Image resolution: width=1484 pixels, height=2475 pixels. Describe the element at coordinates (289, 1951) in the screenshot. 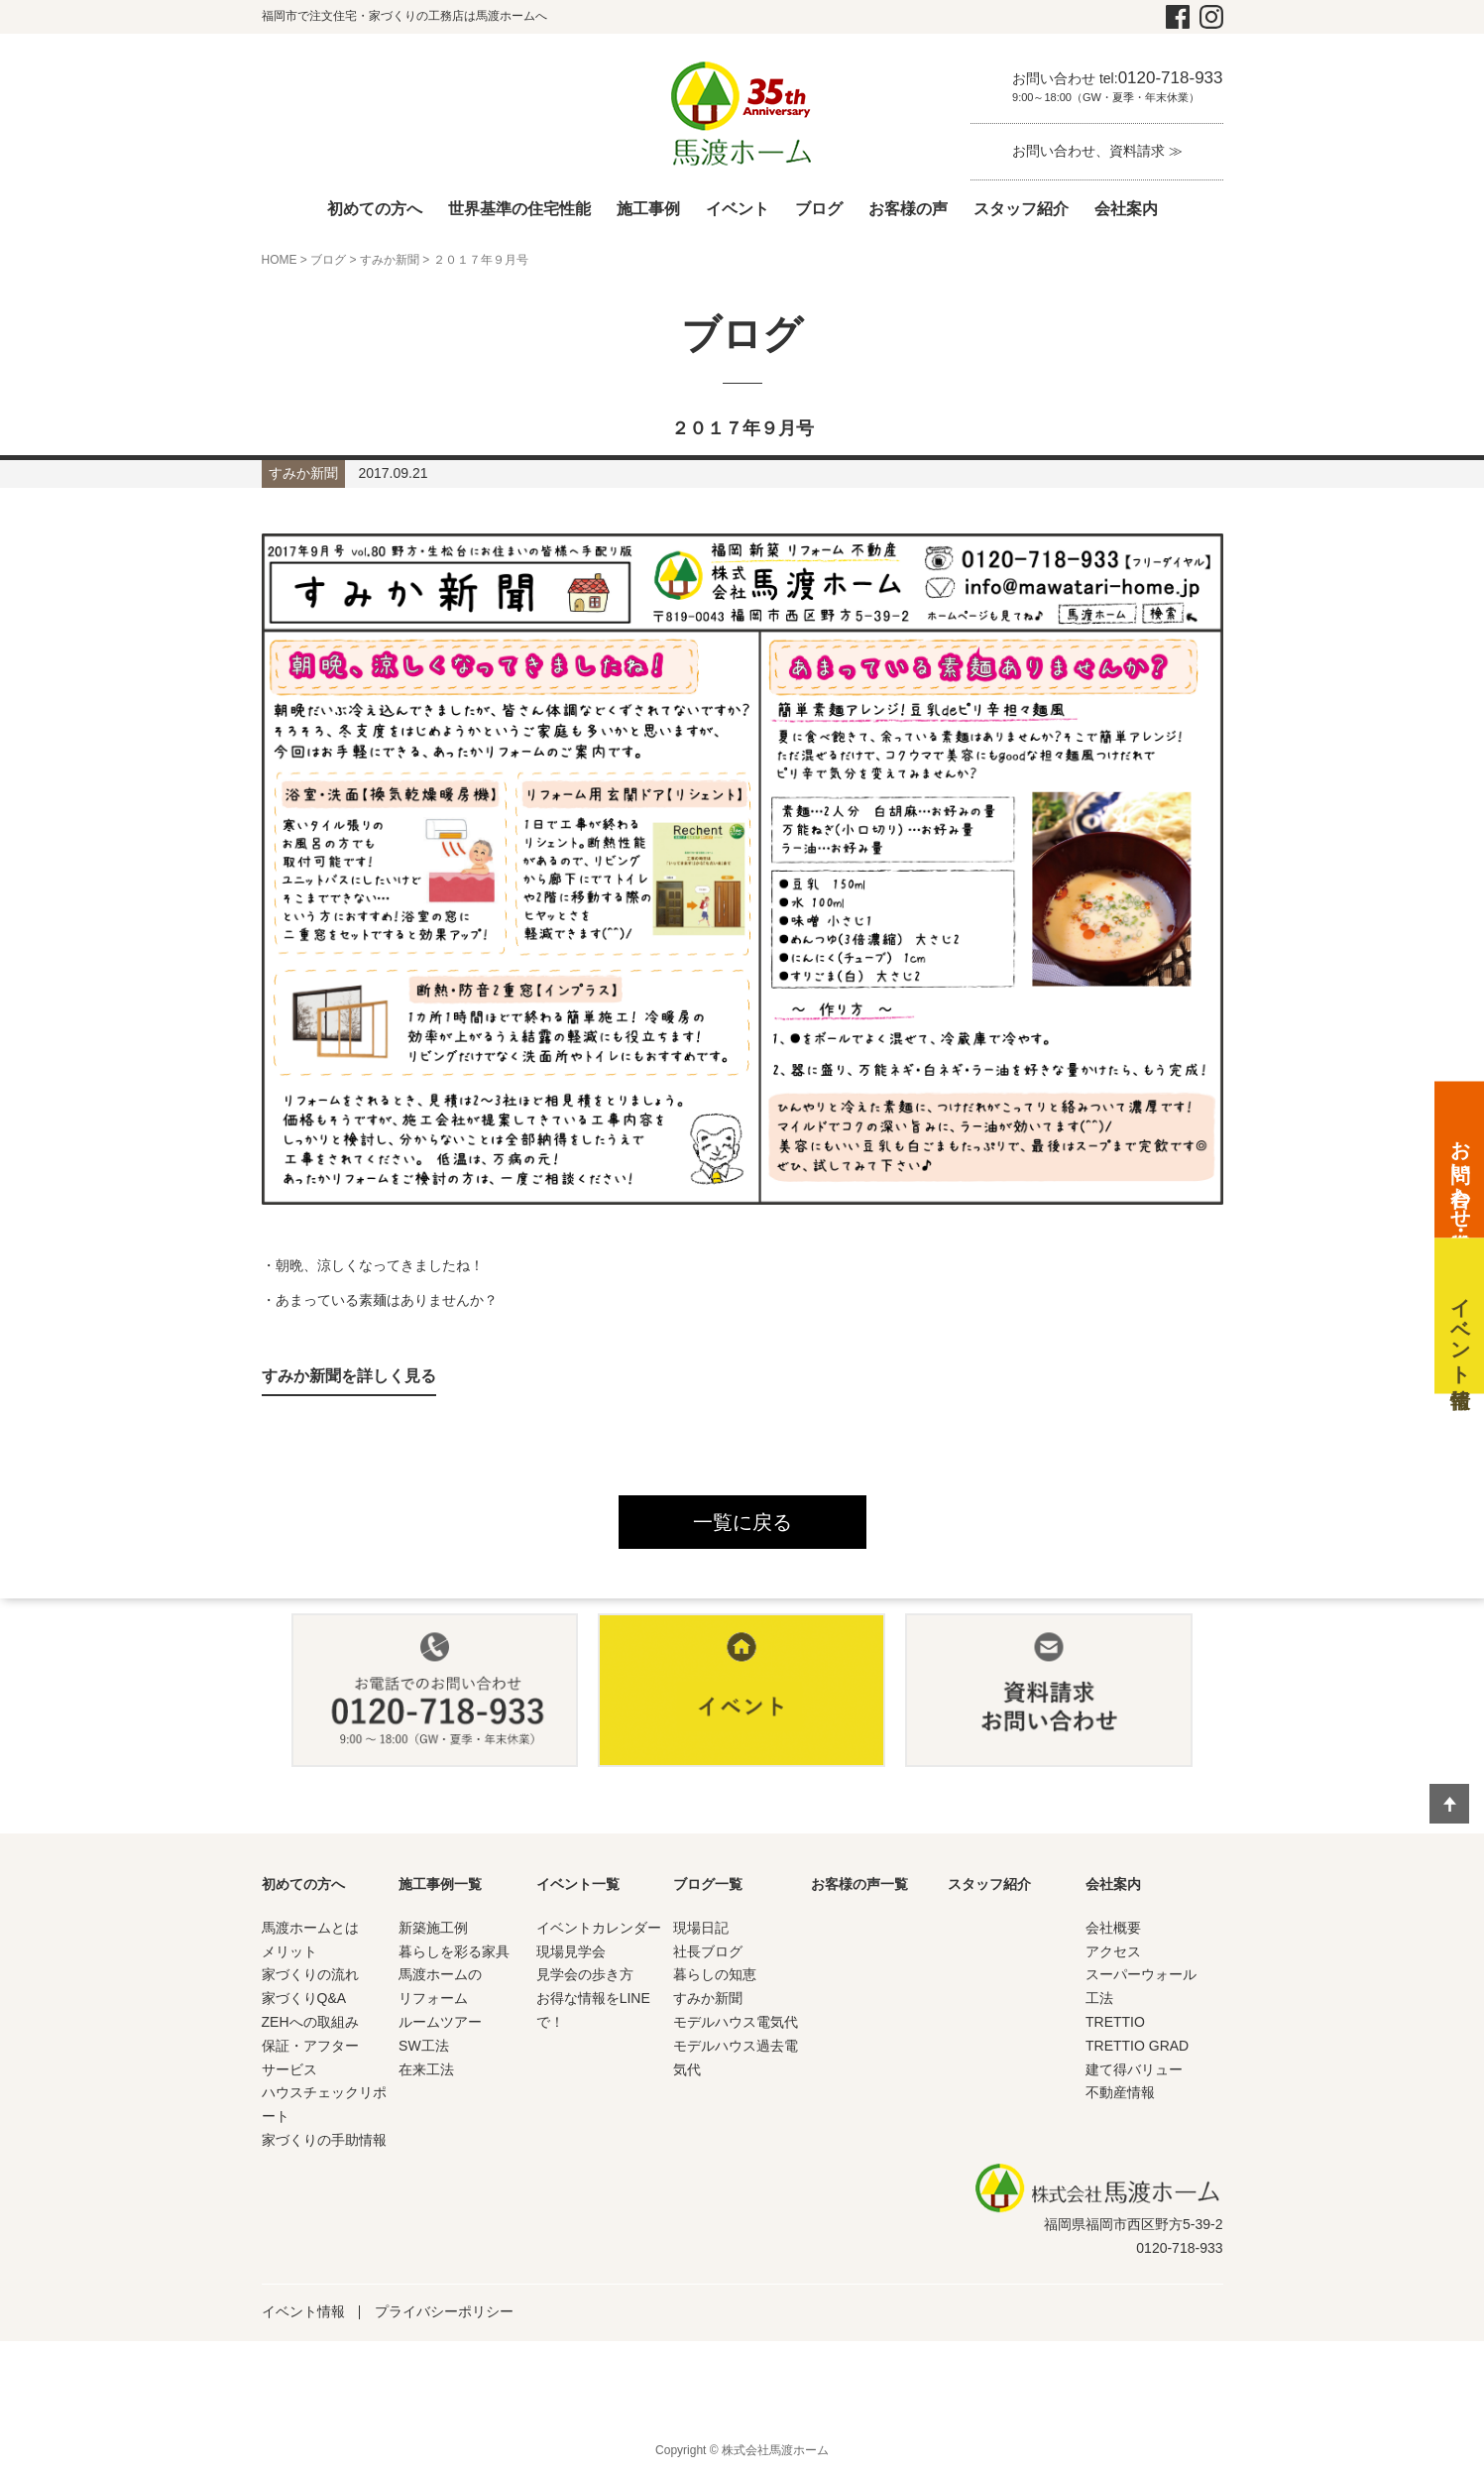

I see `メリット` at that location.